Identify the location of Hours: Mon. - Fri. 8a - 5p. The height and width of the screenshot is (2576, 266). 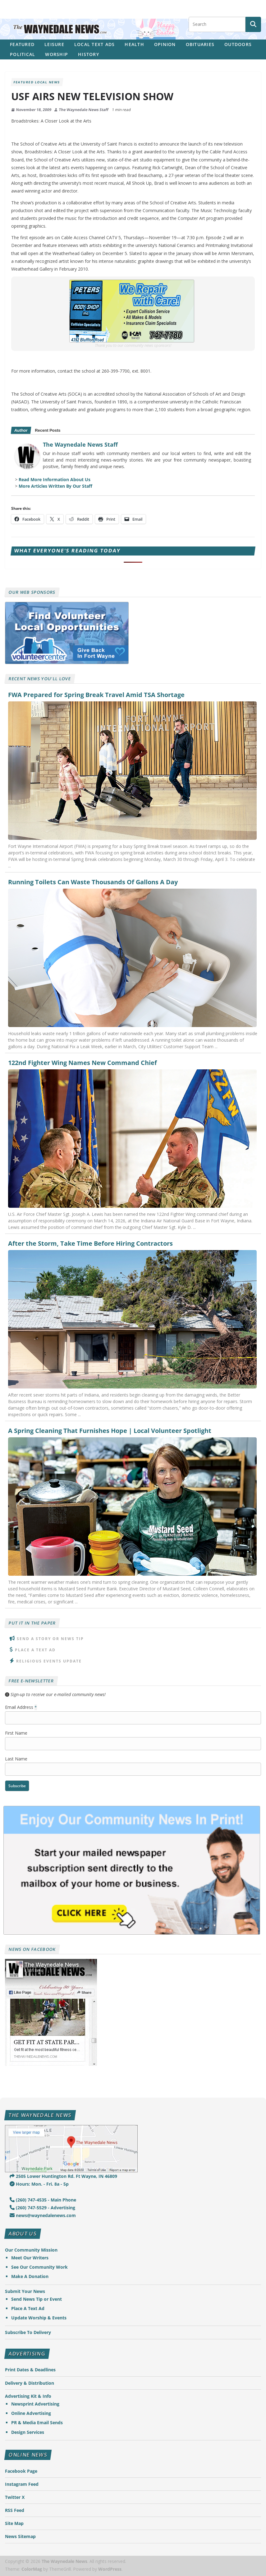
(39, 2184).